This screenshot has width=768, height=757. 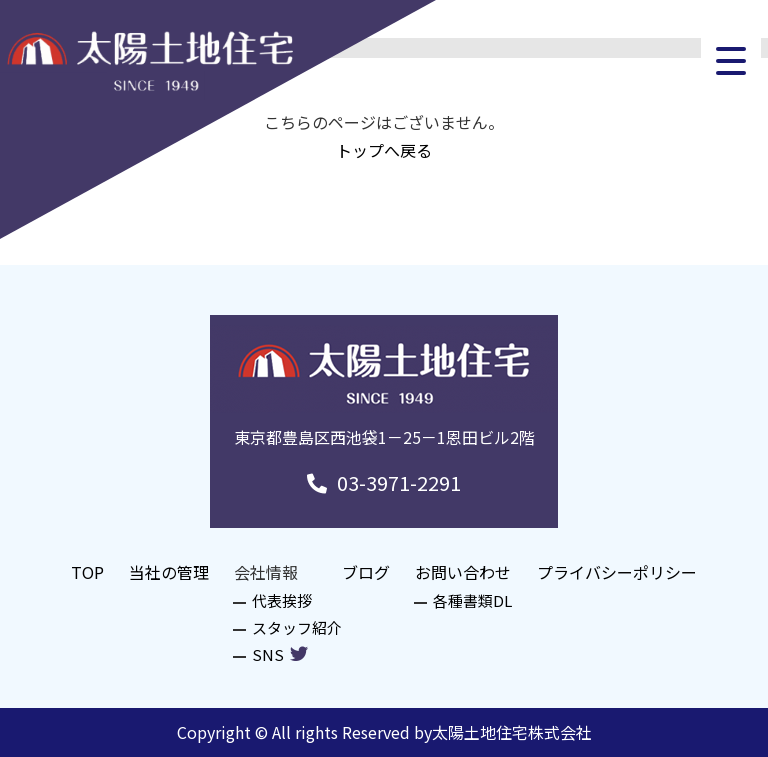 I want to click on 代表挨拶, so click(x=282, y=600).